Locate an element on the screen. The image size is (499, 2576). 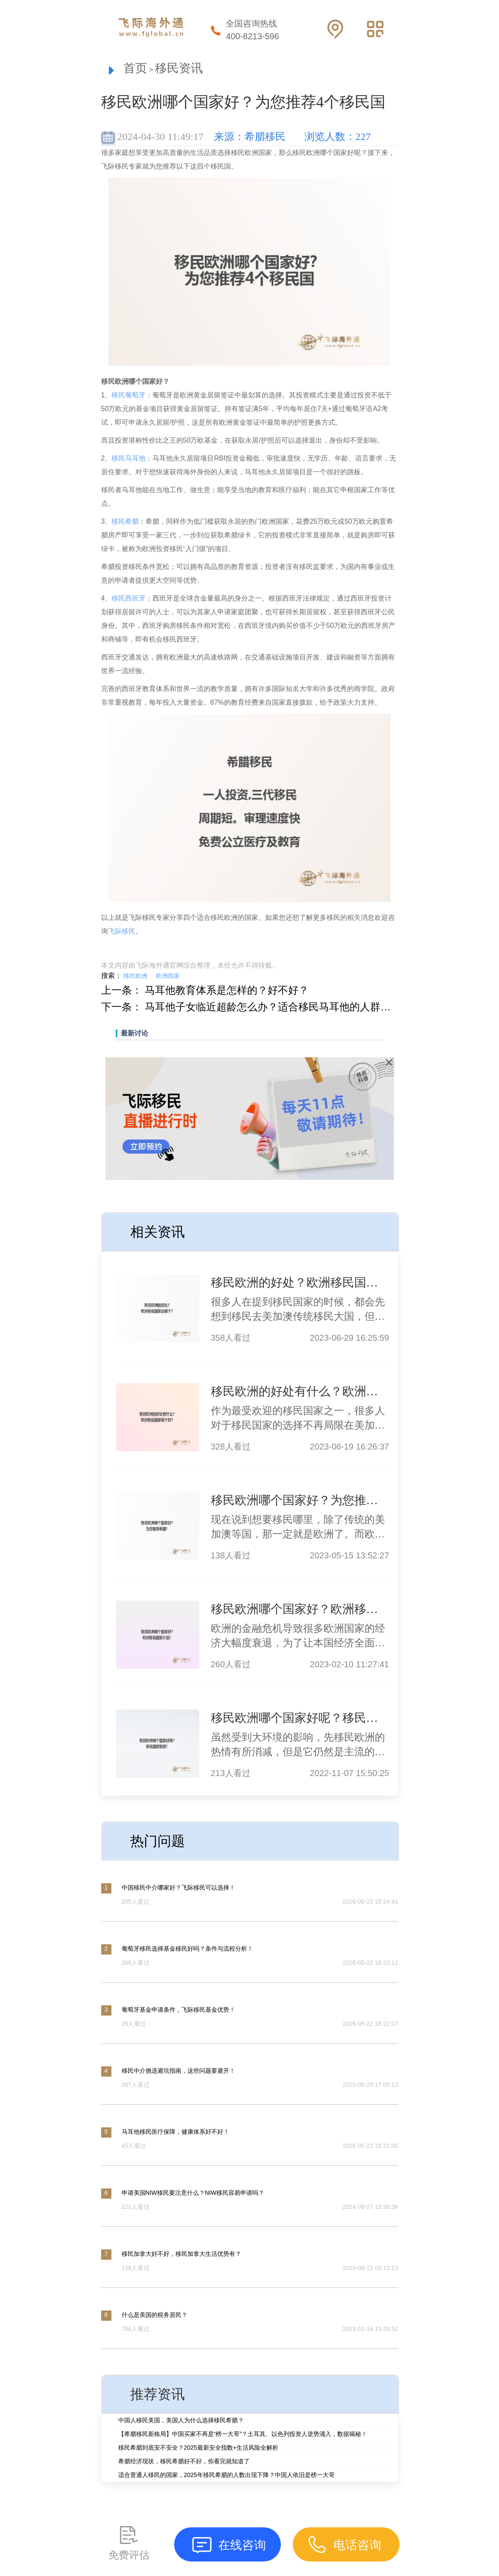
移民希腊到底安不安全？2025最新安全指数+生活风险全解析 is located at coordinates (198, 2447).